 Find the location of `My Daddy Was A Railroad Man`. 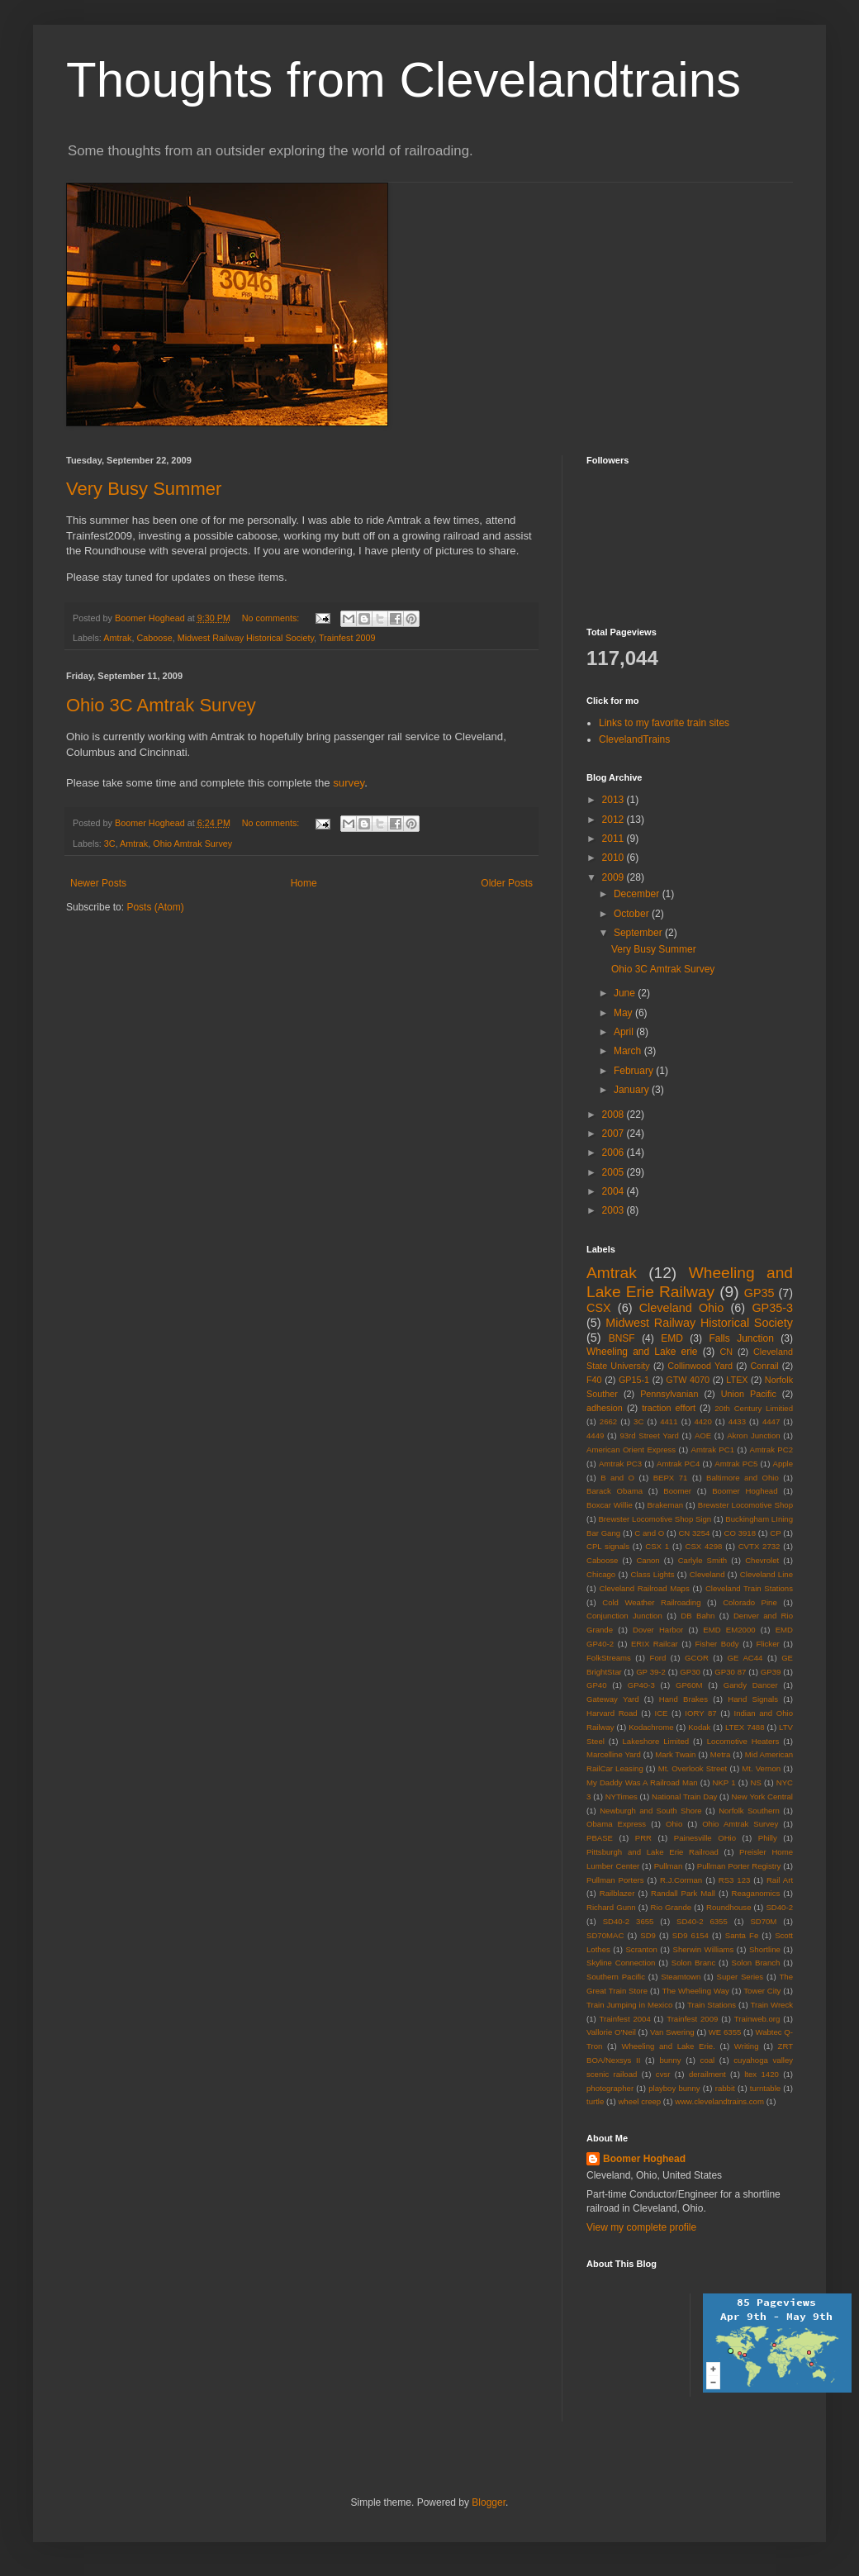

My Daddy Was A Railroad Man is located at coordinates (642, 1782).